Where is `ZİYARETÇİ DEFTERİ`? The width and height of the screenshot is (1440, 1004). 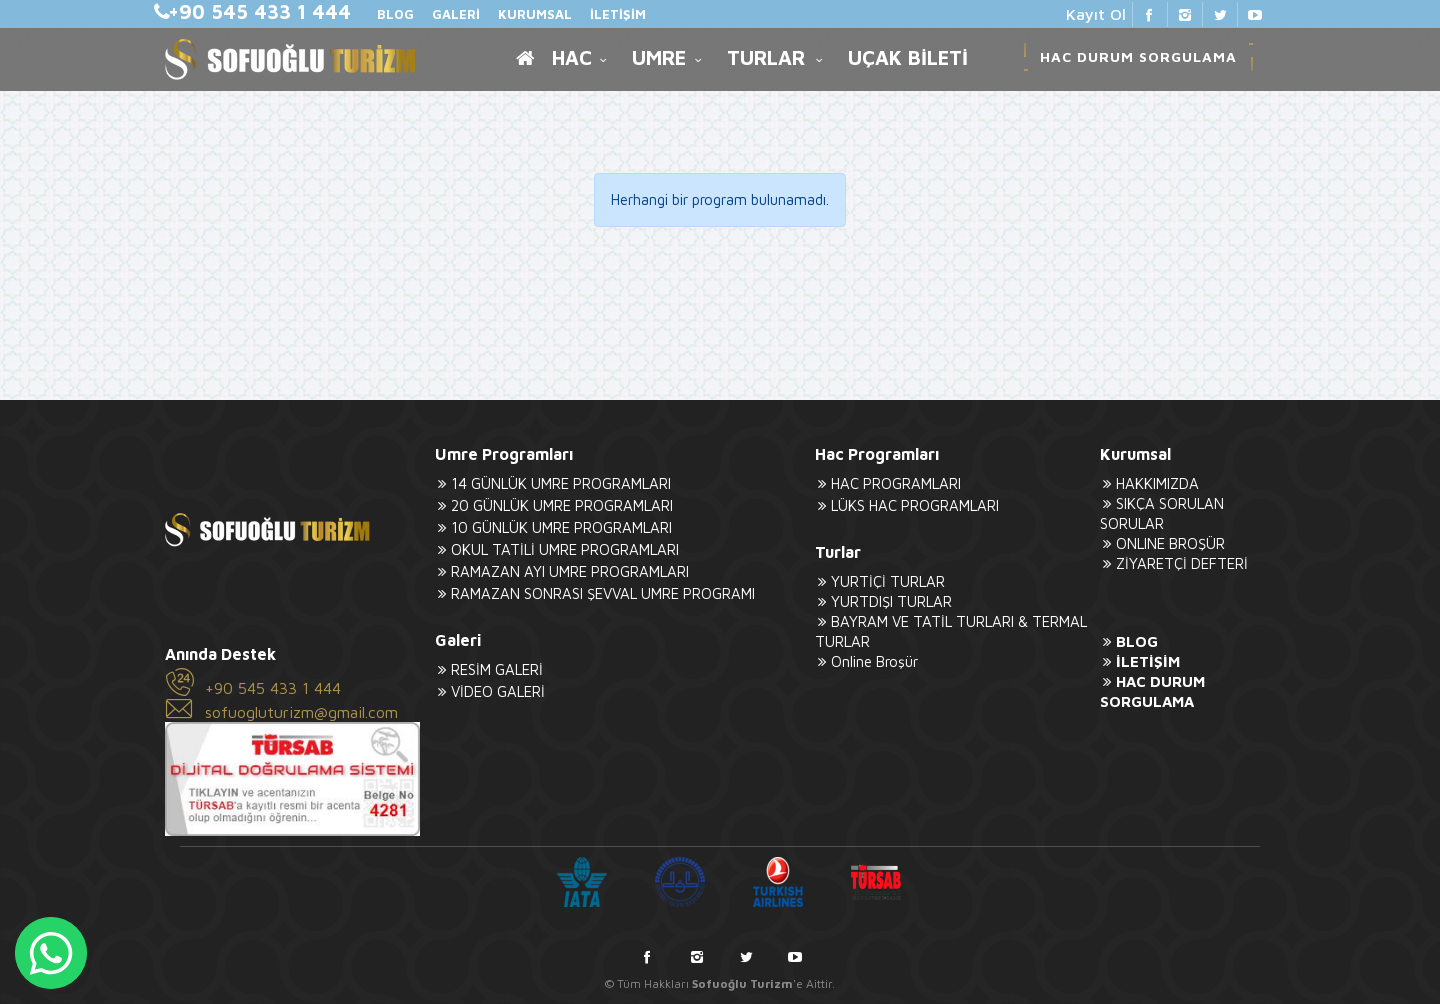 ZİYARETÇİ DEFTERİ is located at coordinates (1174, 563).